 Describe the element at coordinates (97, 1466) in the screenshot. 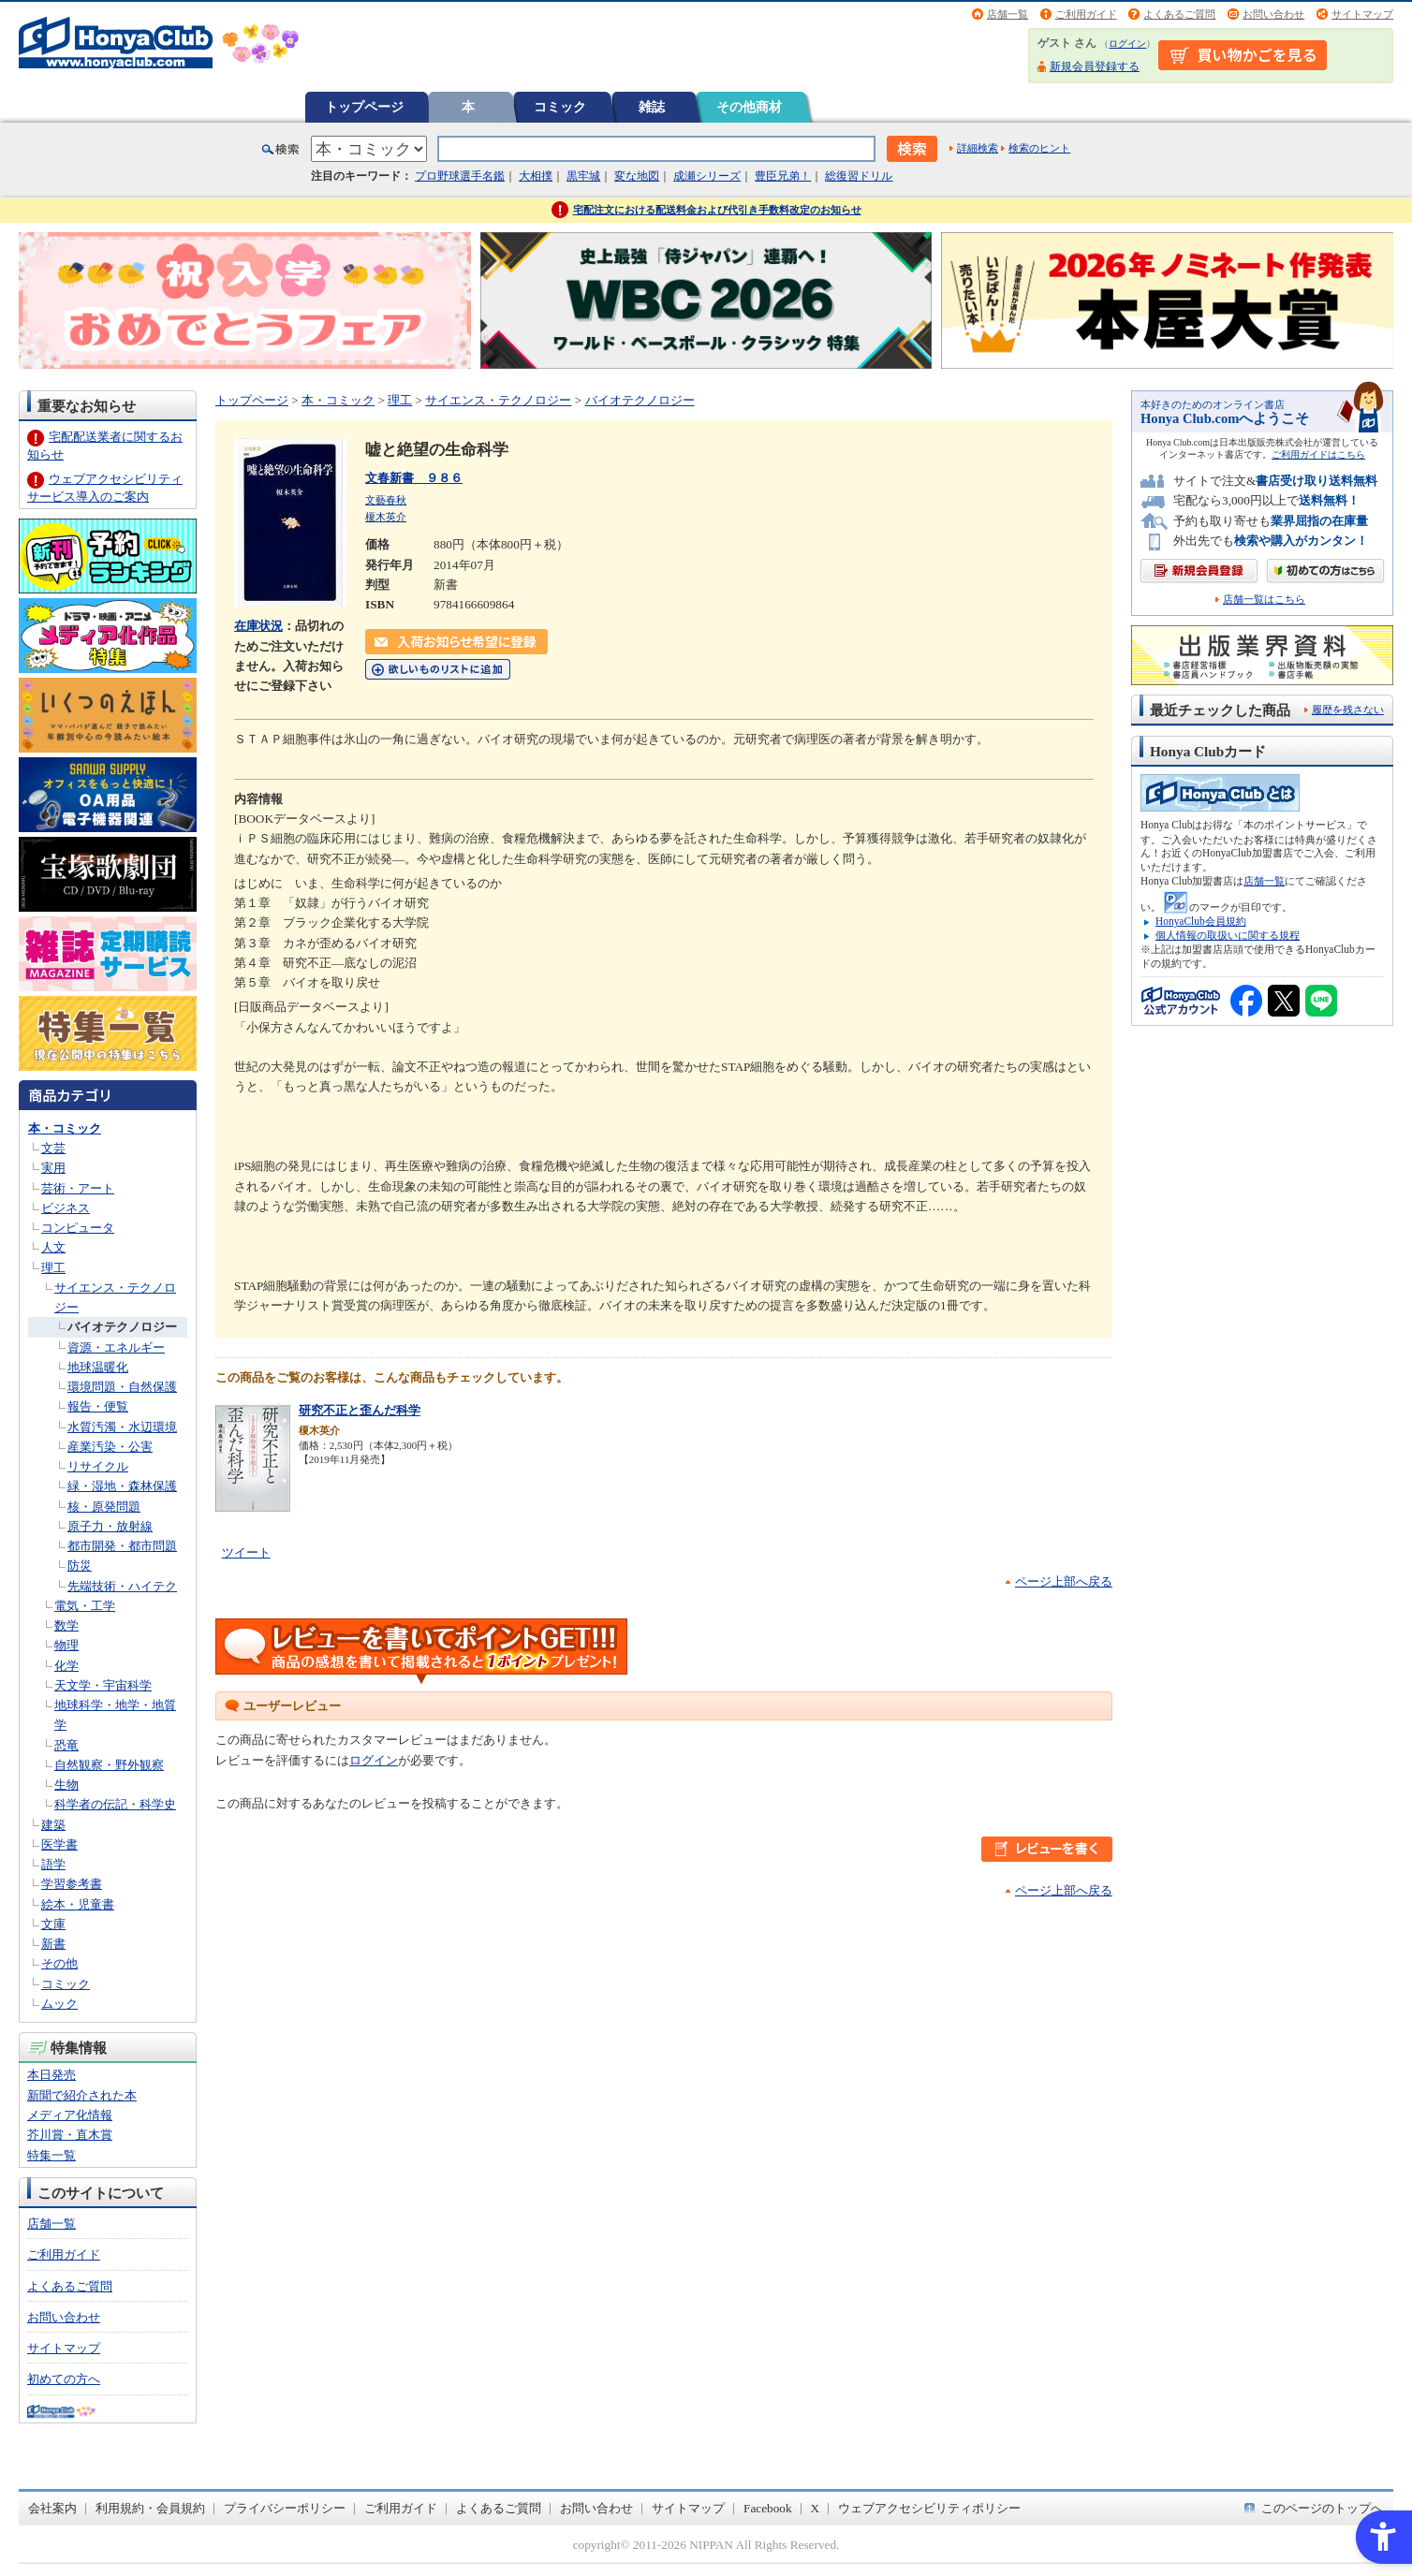

I see `リサイクル` at that location.